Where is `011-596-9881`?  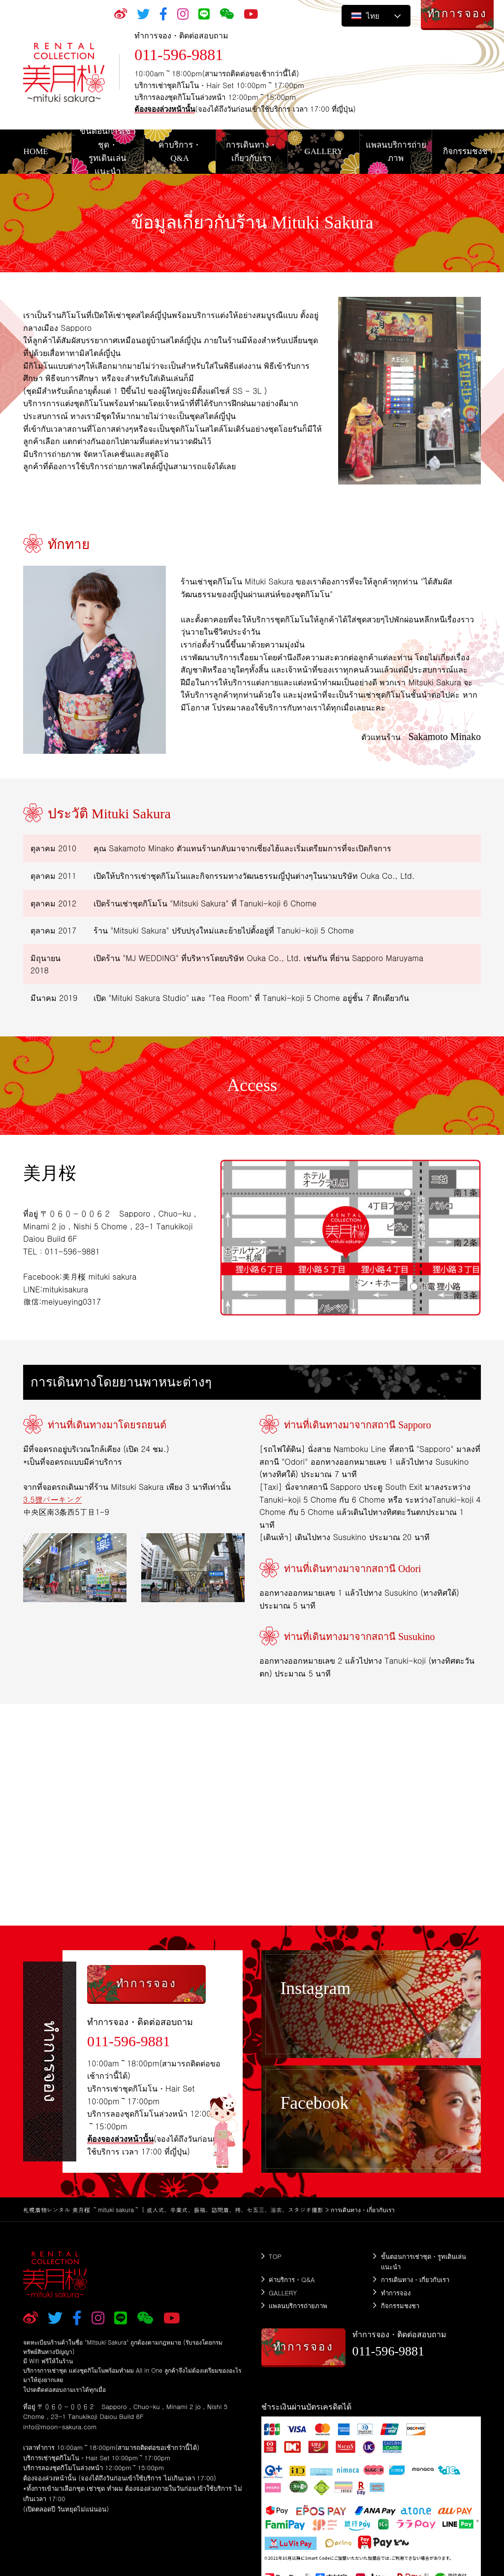 011-596-9881 is located at coordinates (178, 55).